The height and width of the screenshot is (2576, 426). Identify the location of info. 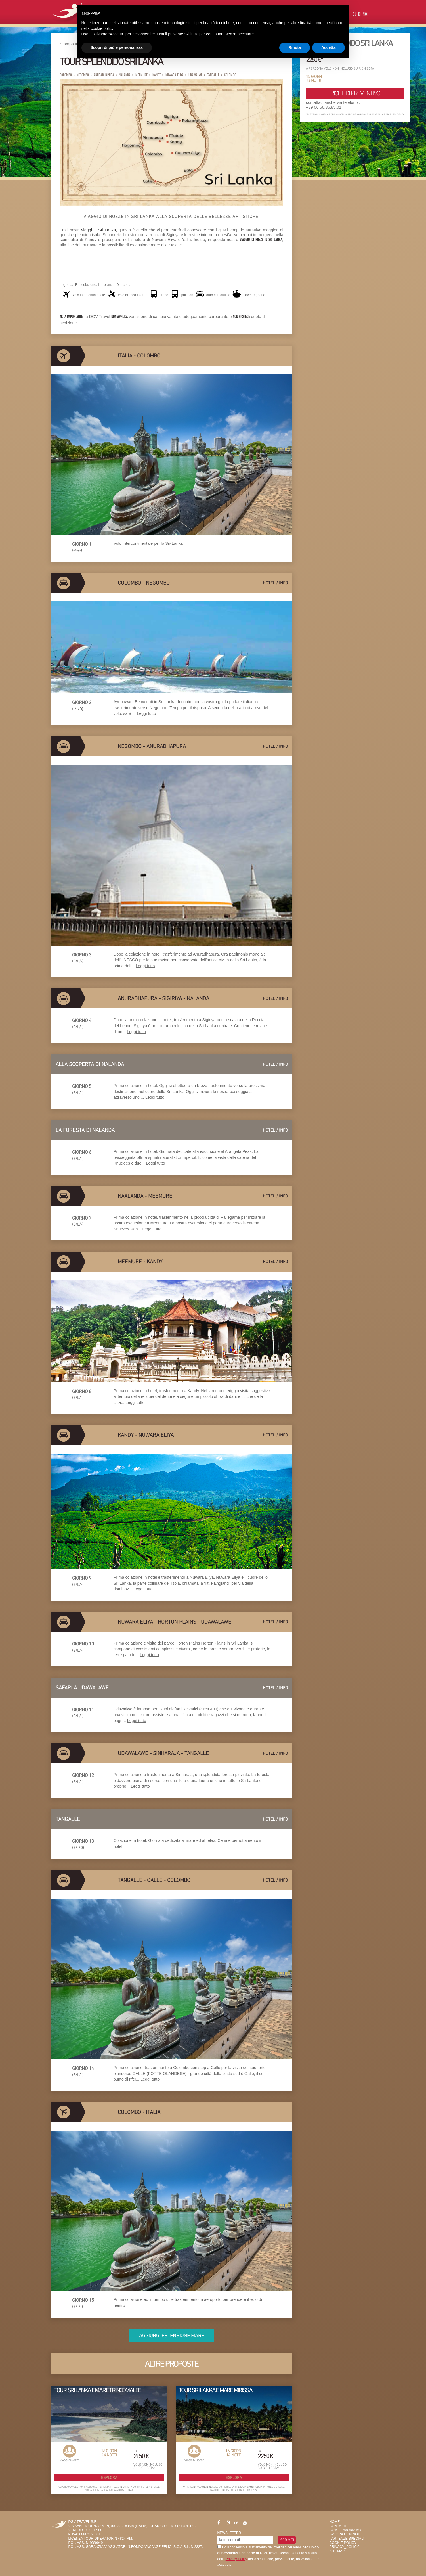
(283, 582).